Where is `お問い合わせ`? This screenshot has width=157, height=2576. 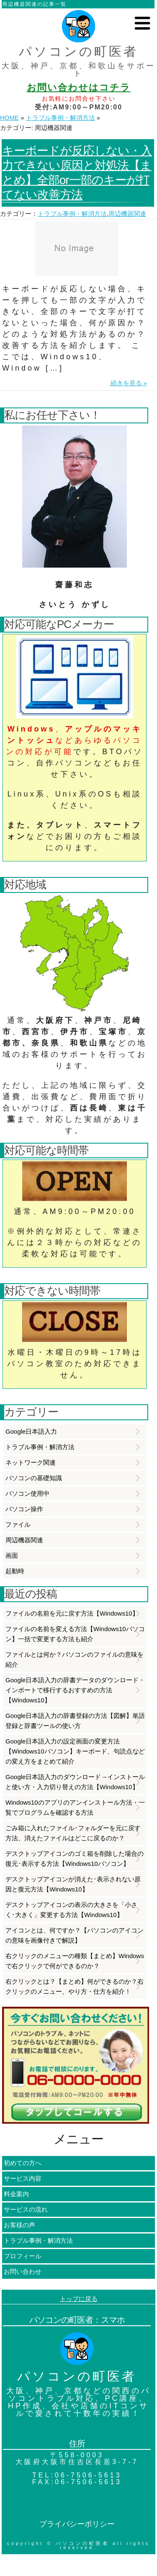 お問い合わせ is located at coordinates (22, 2271).